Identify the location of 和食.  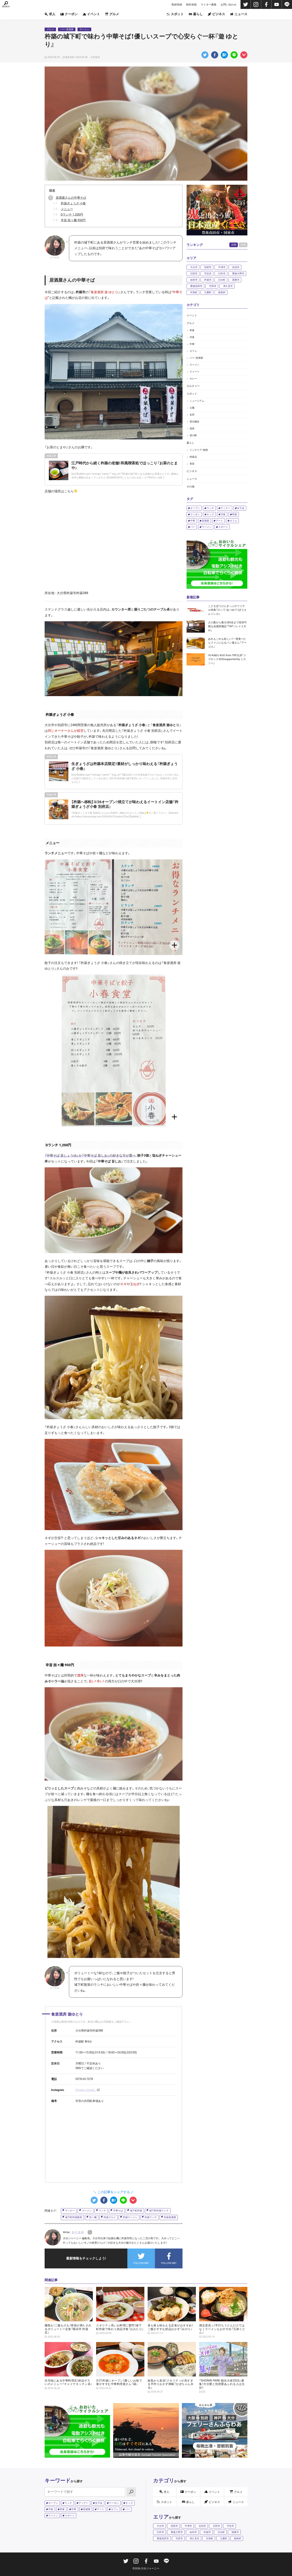
(192, 330).